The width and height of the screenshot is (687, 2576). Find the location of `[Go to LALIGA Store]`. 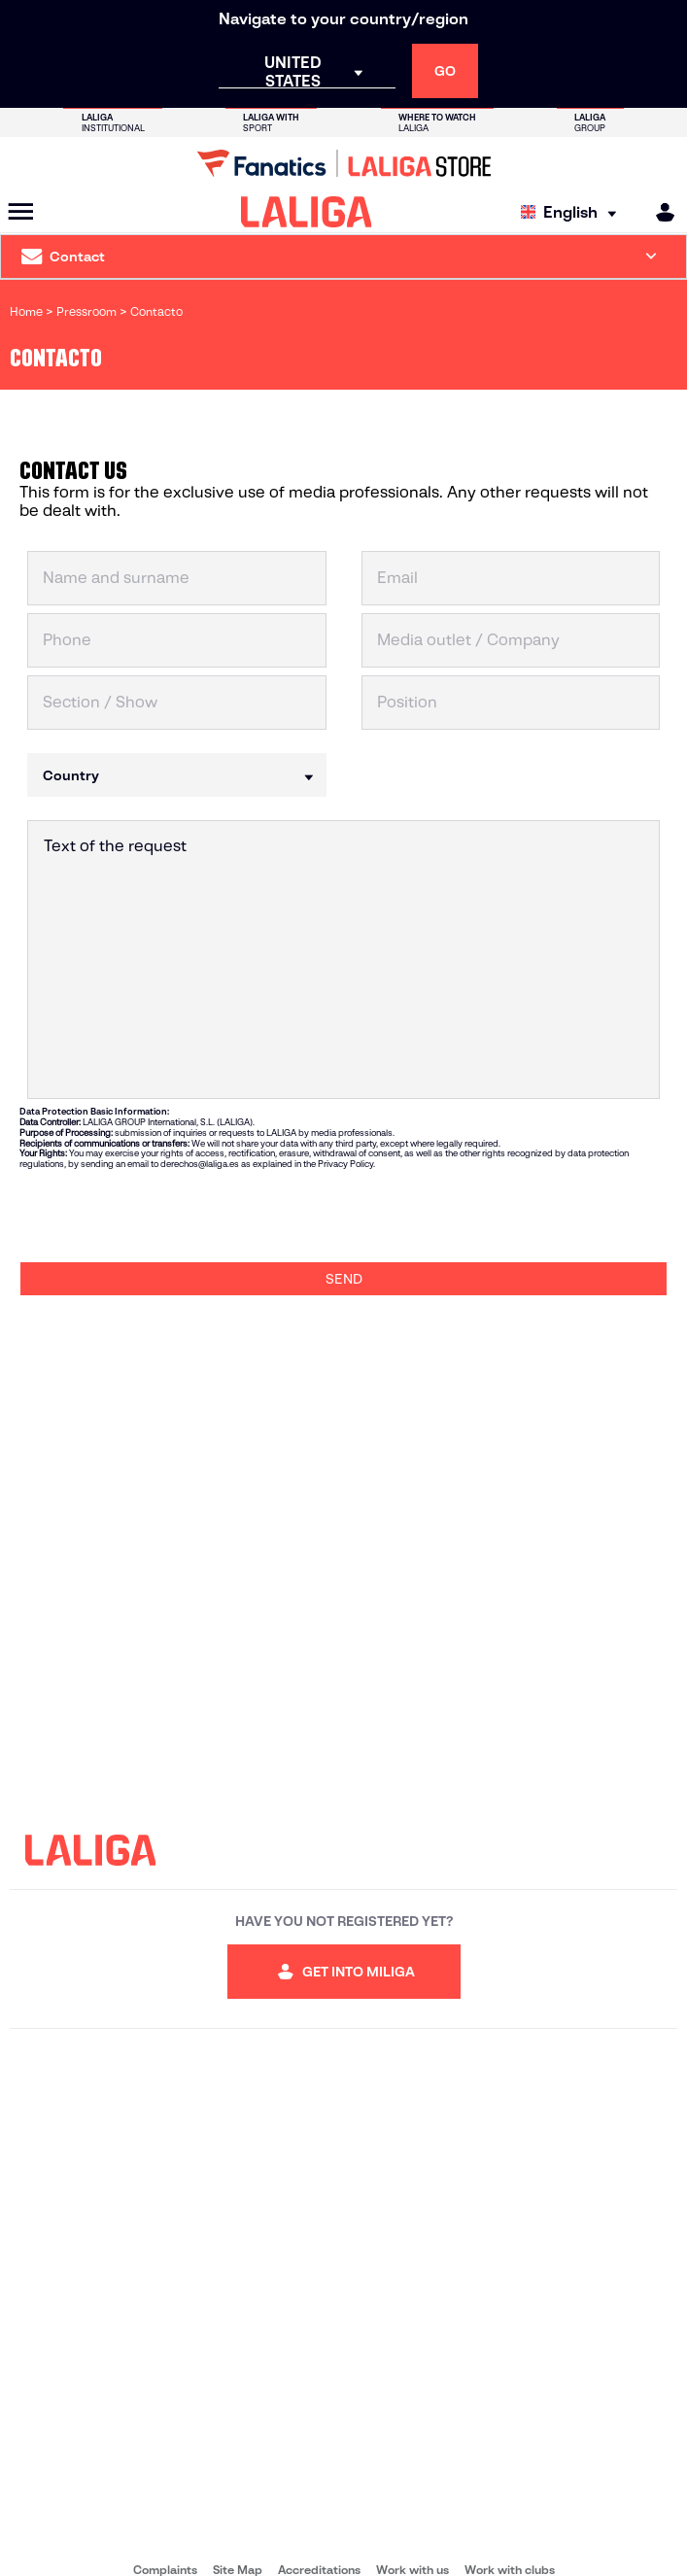

[Go to LALIGA Store] is located at coordinates (343, 163).